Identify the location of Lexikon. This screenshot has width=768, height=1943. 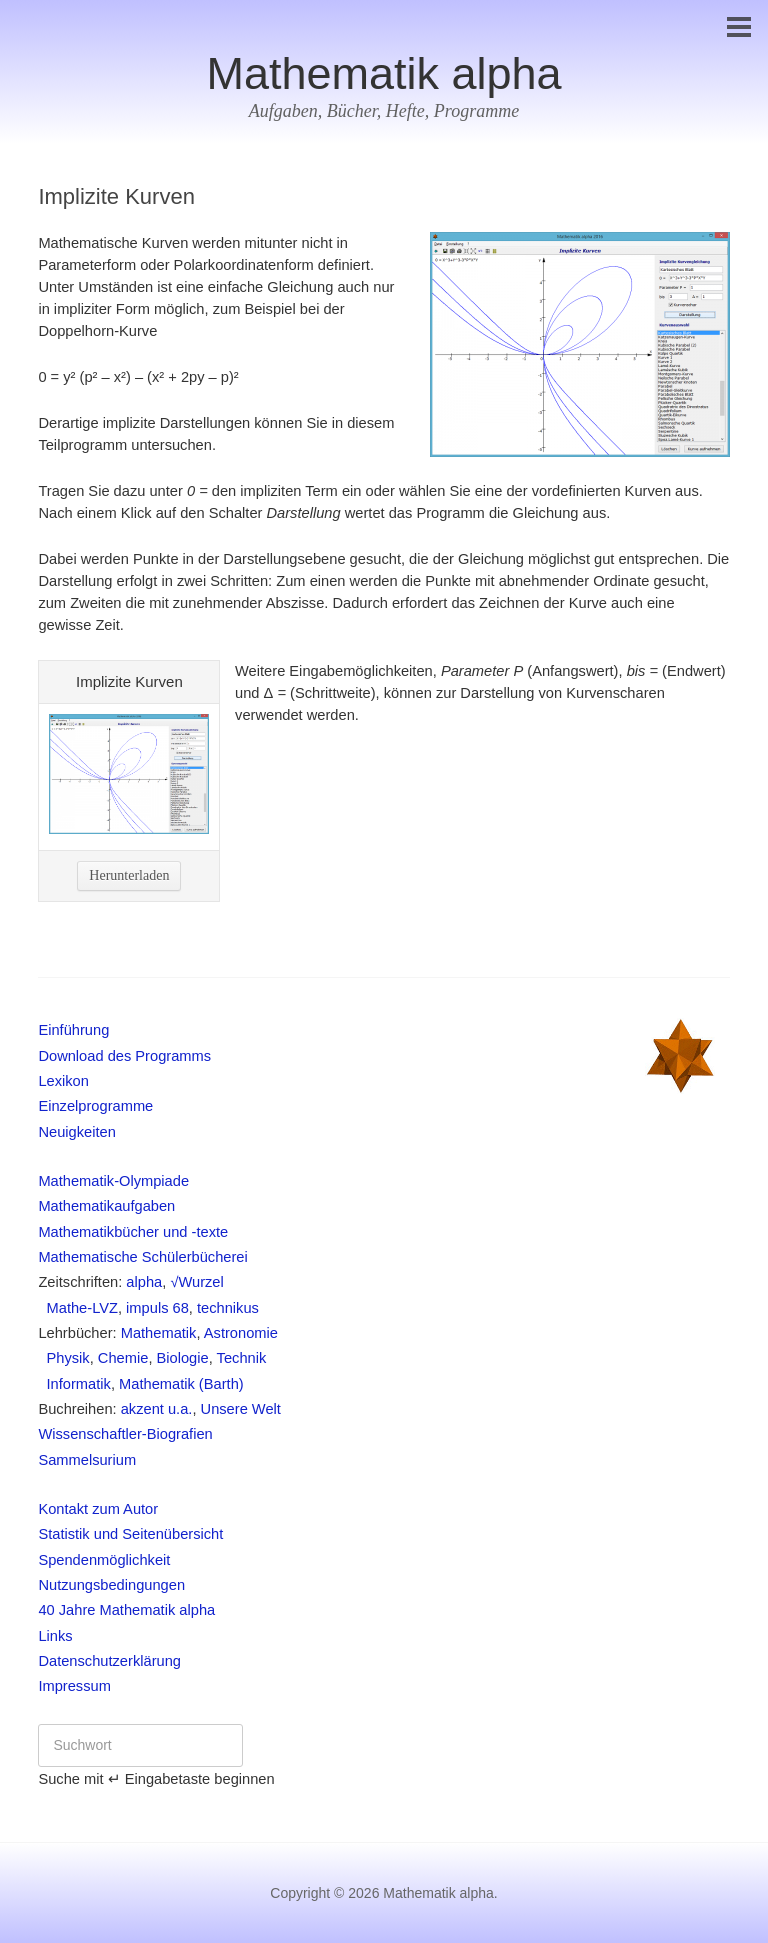
(63, 1081).